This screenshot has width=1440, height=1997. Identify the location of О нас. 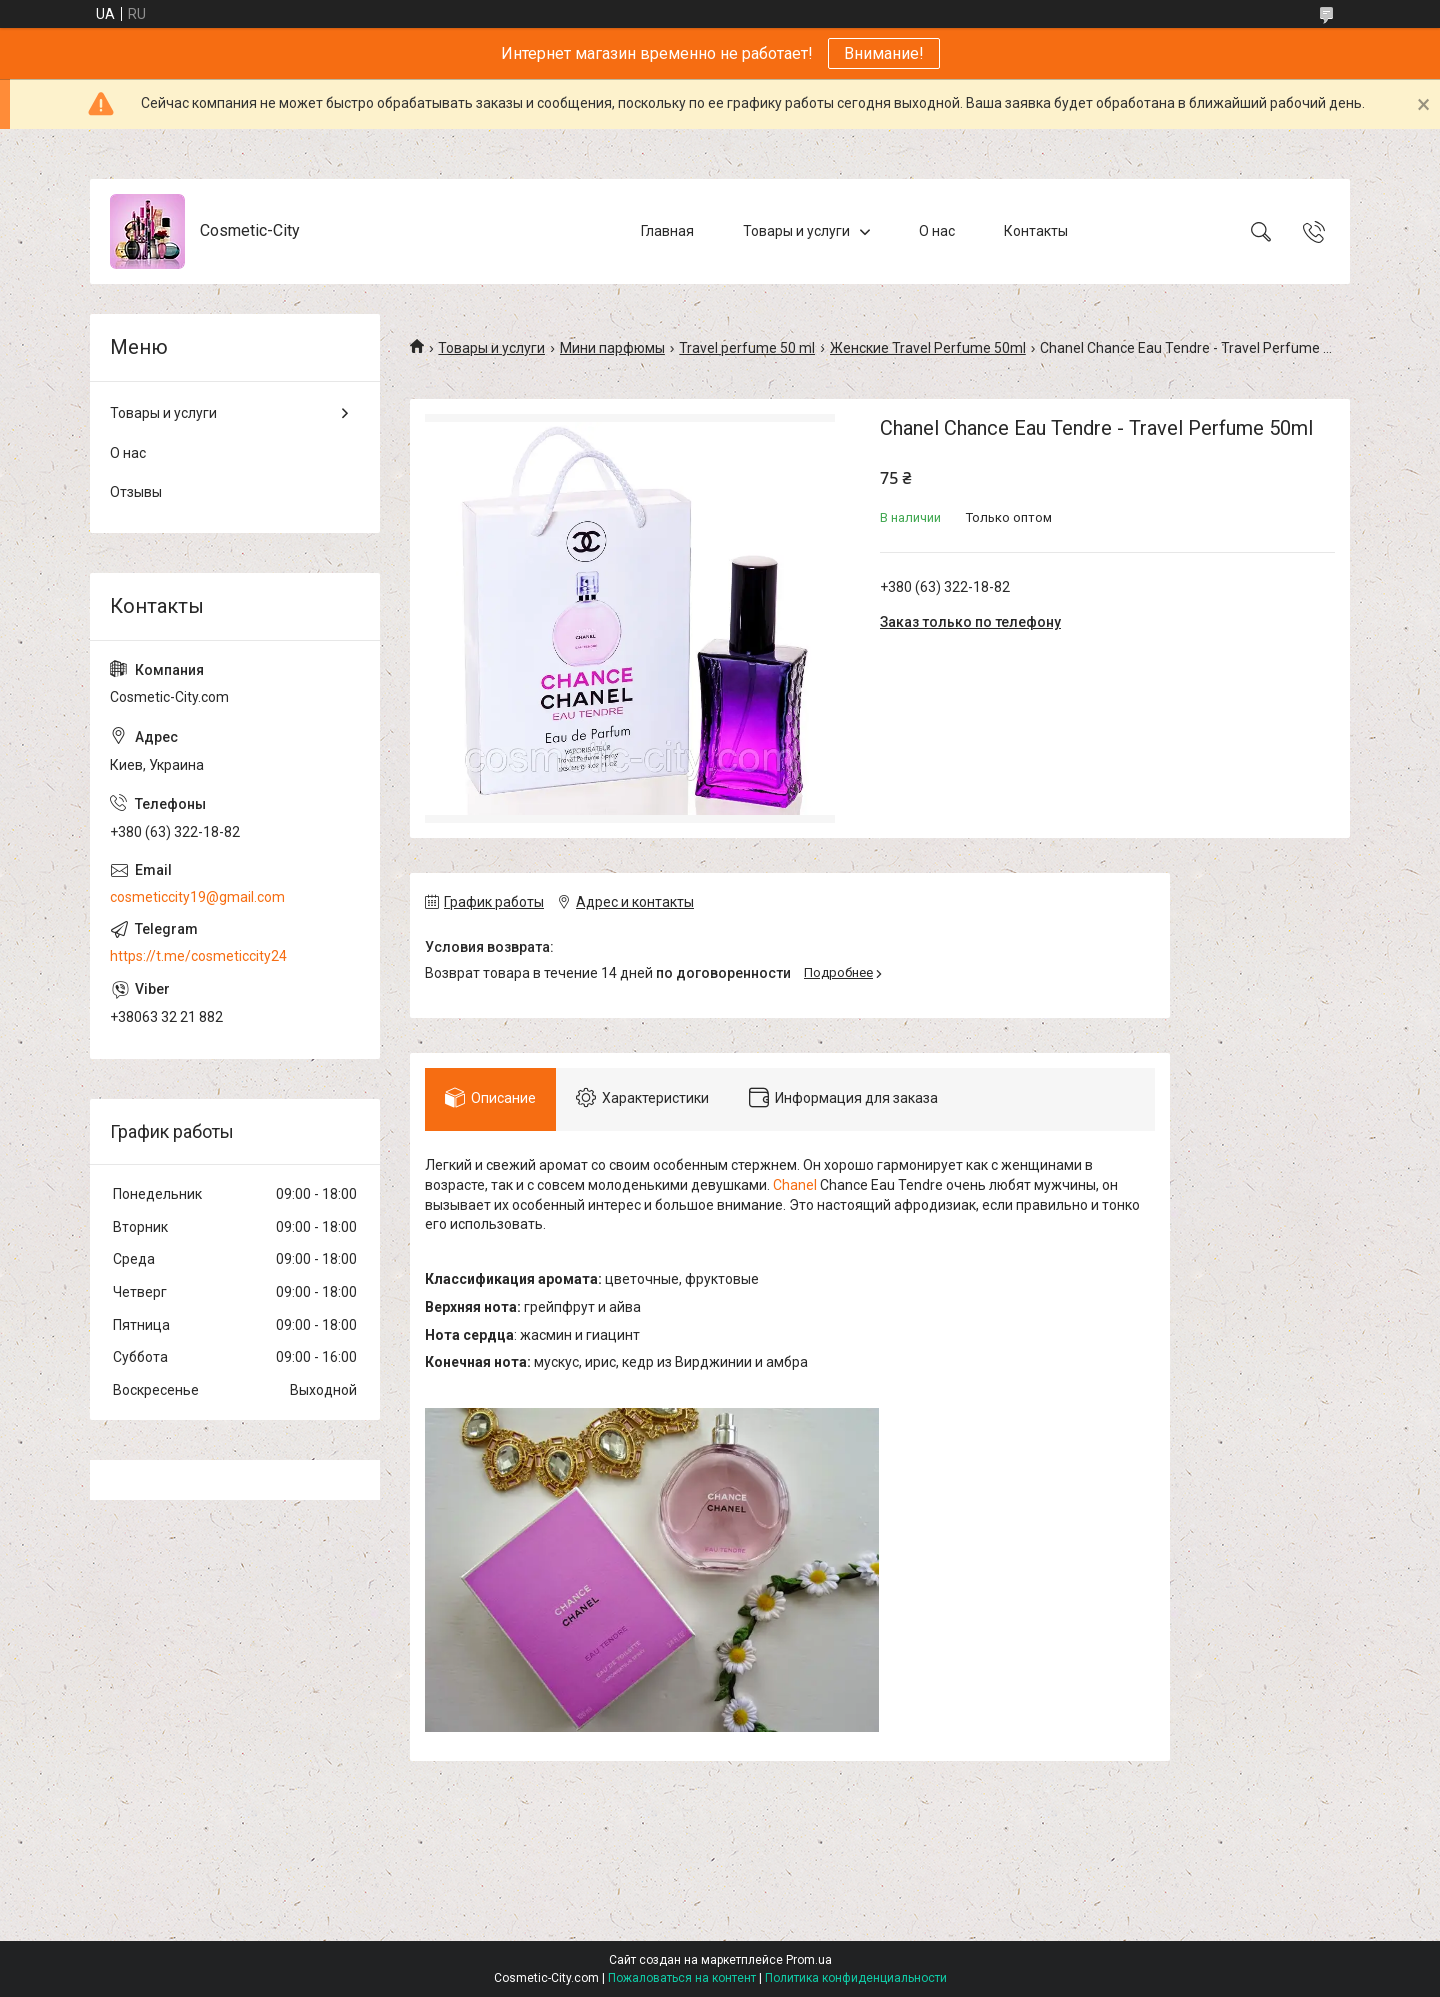
(937, 231).